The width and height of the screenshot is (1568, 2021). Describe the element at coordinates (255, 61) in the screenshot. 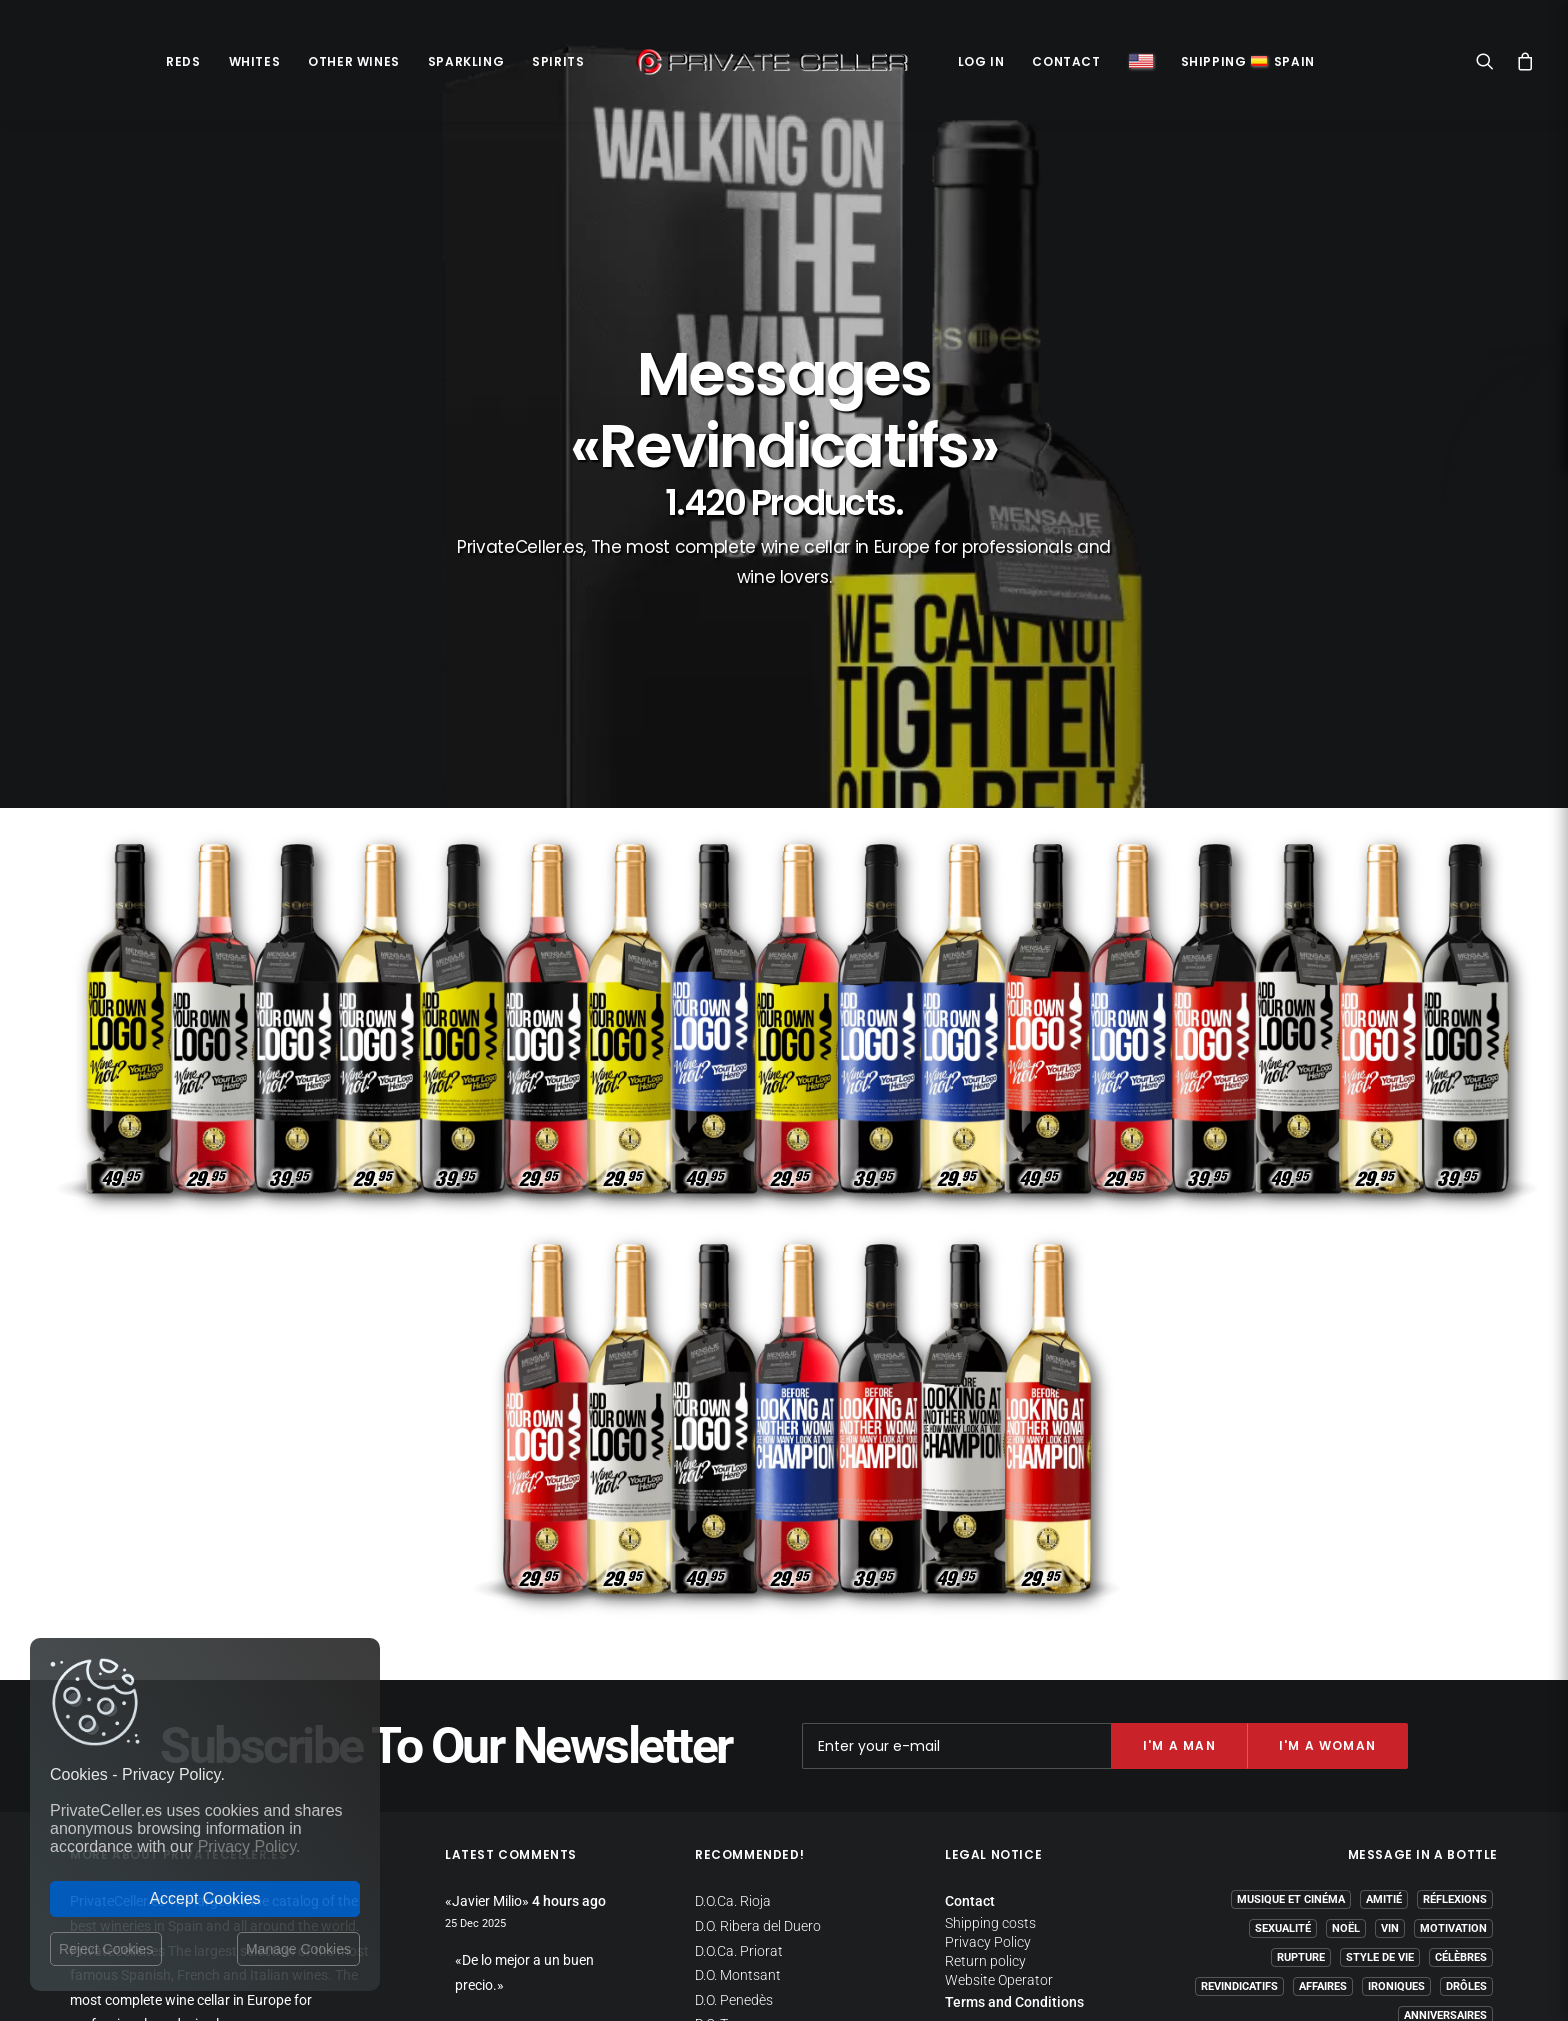

I see `Whites` at that location.